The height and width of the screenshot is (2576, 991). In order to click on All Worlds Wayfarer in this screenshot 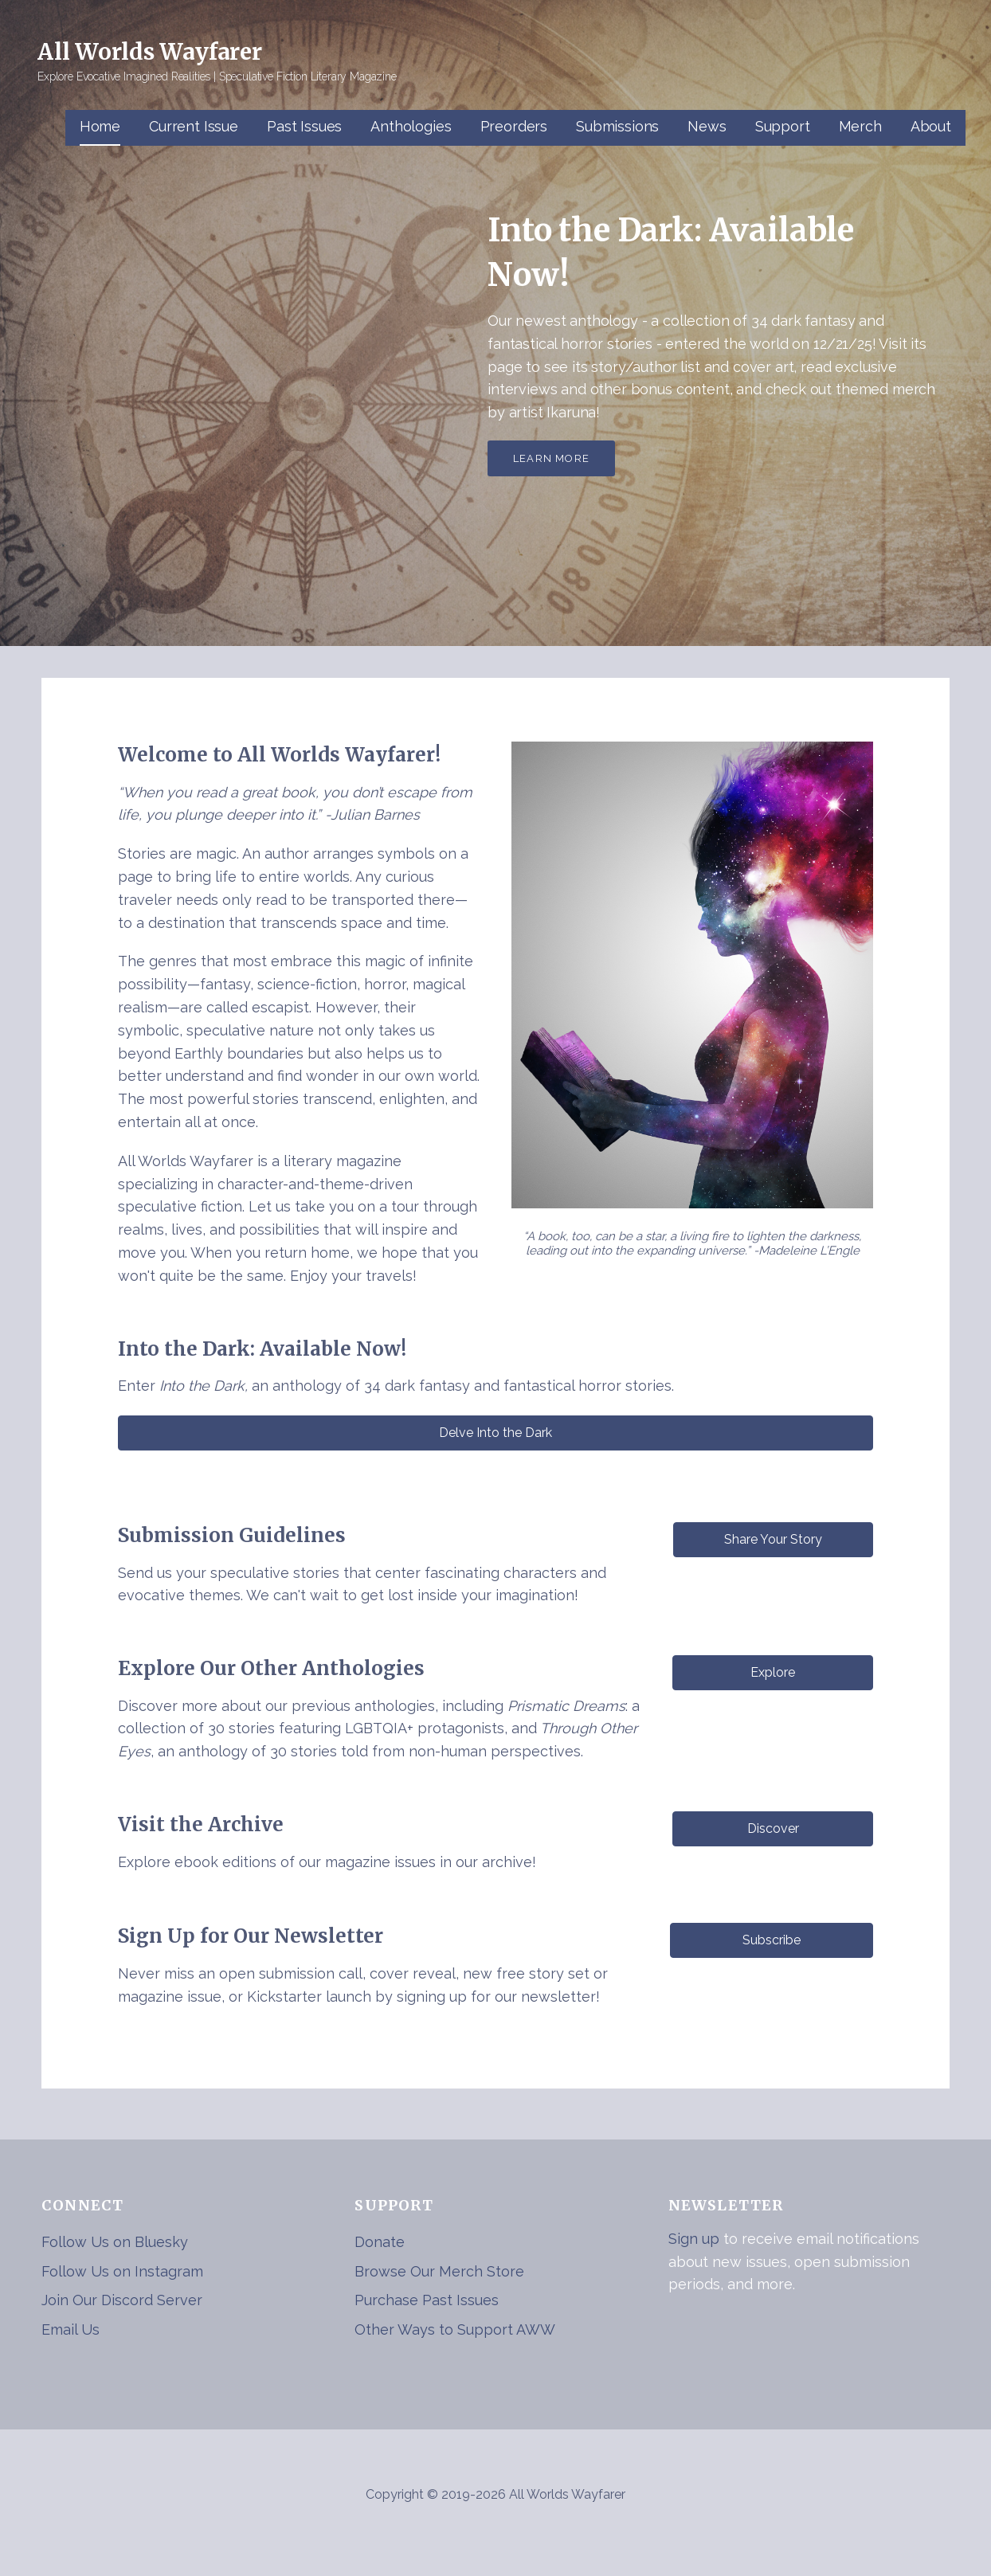, I will do `click(149, 51)`.